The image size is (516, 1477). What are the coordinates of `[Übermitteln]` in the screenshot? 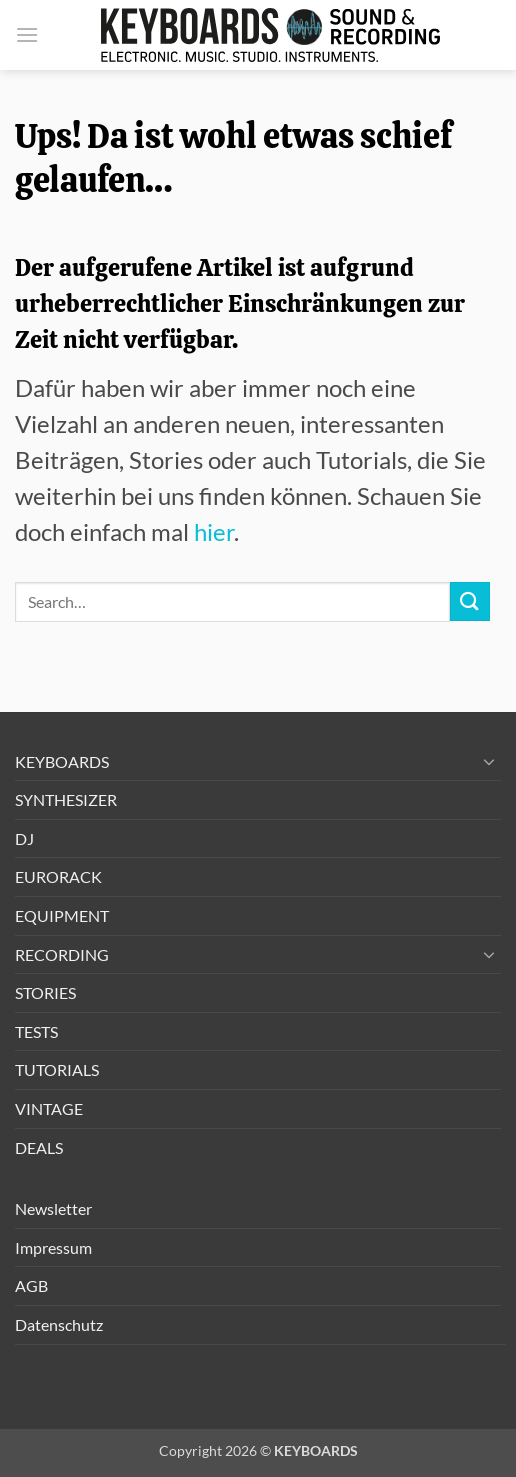 It's located at (470, 601).